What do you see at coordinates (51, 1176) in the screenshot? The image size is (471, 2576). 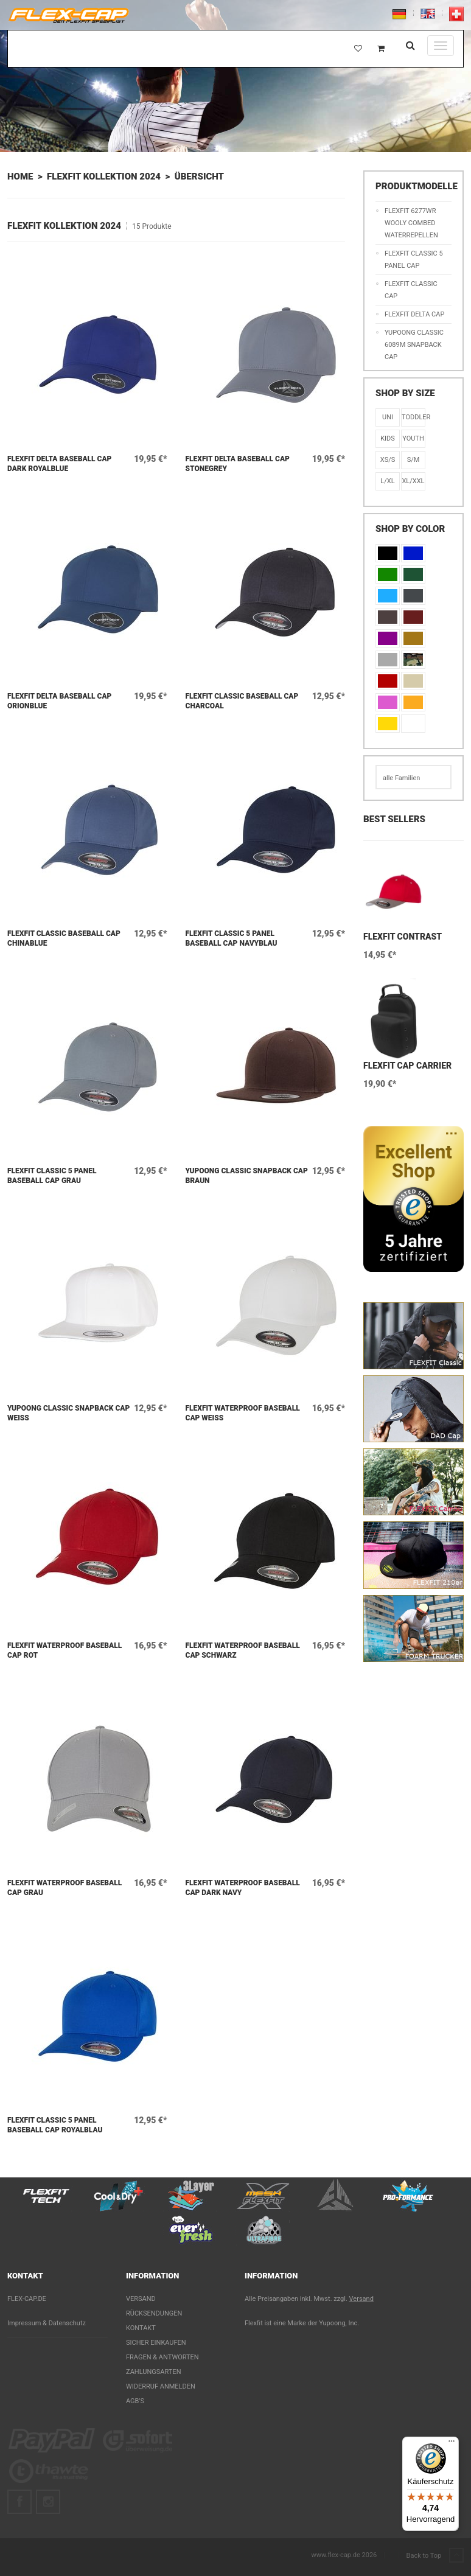 I see `Flexfit Classic 5 Panel Baseball Cap Grau` at bounding box center [51, 1176].